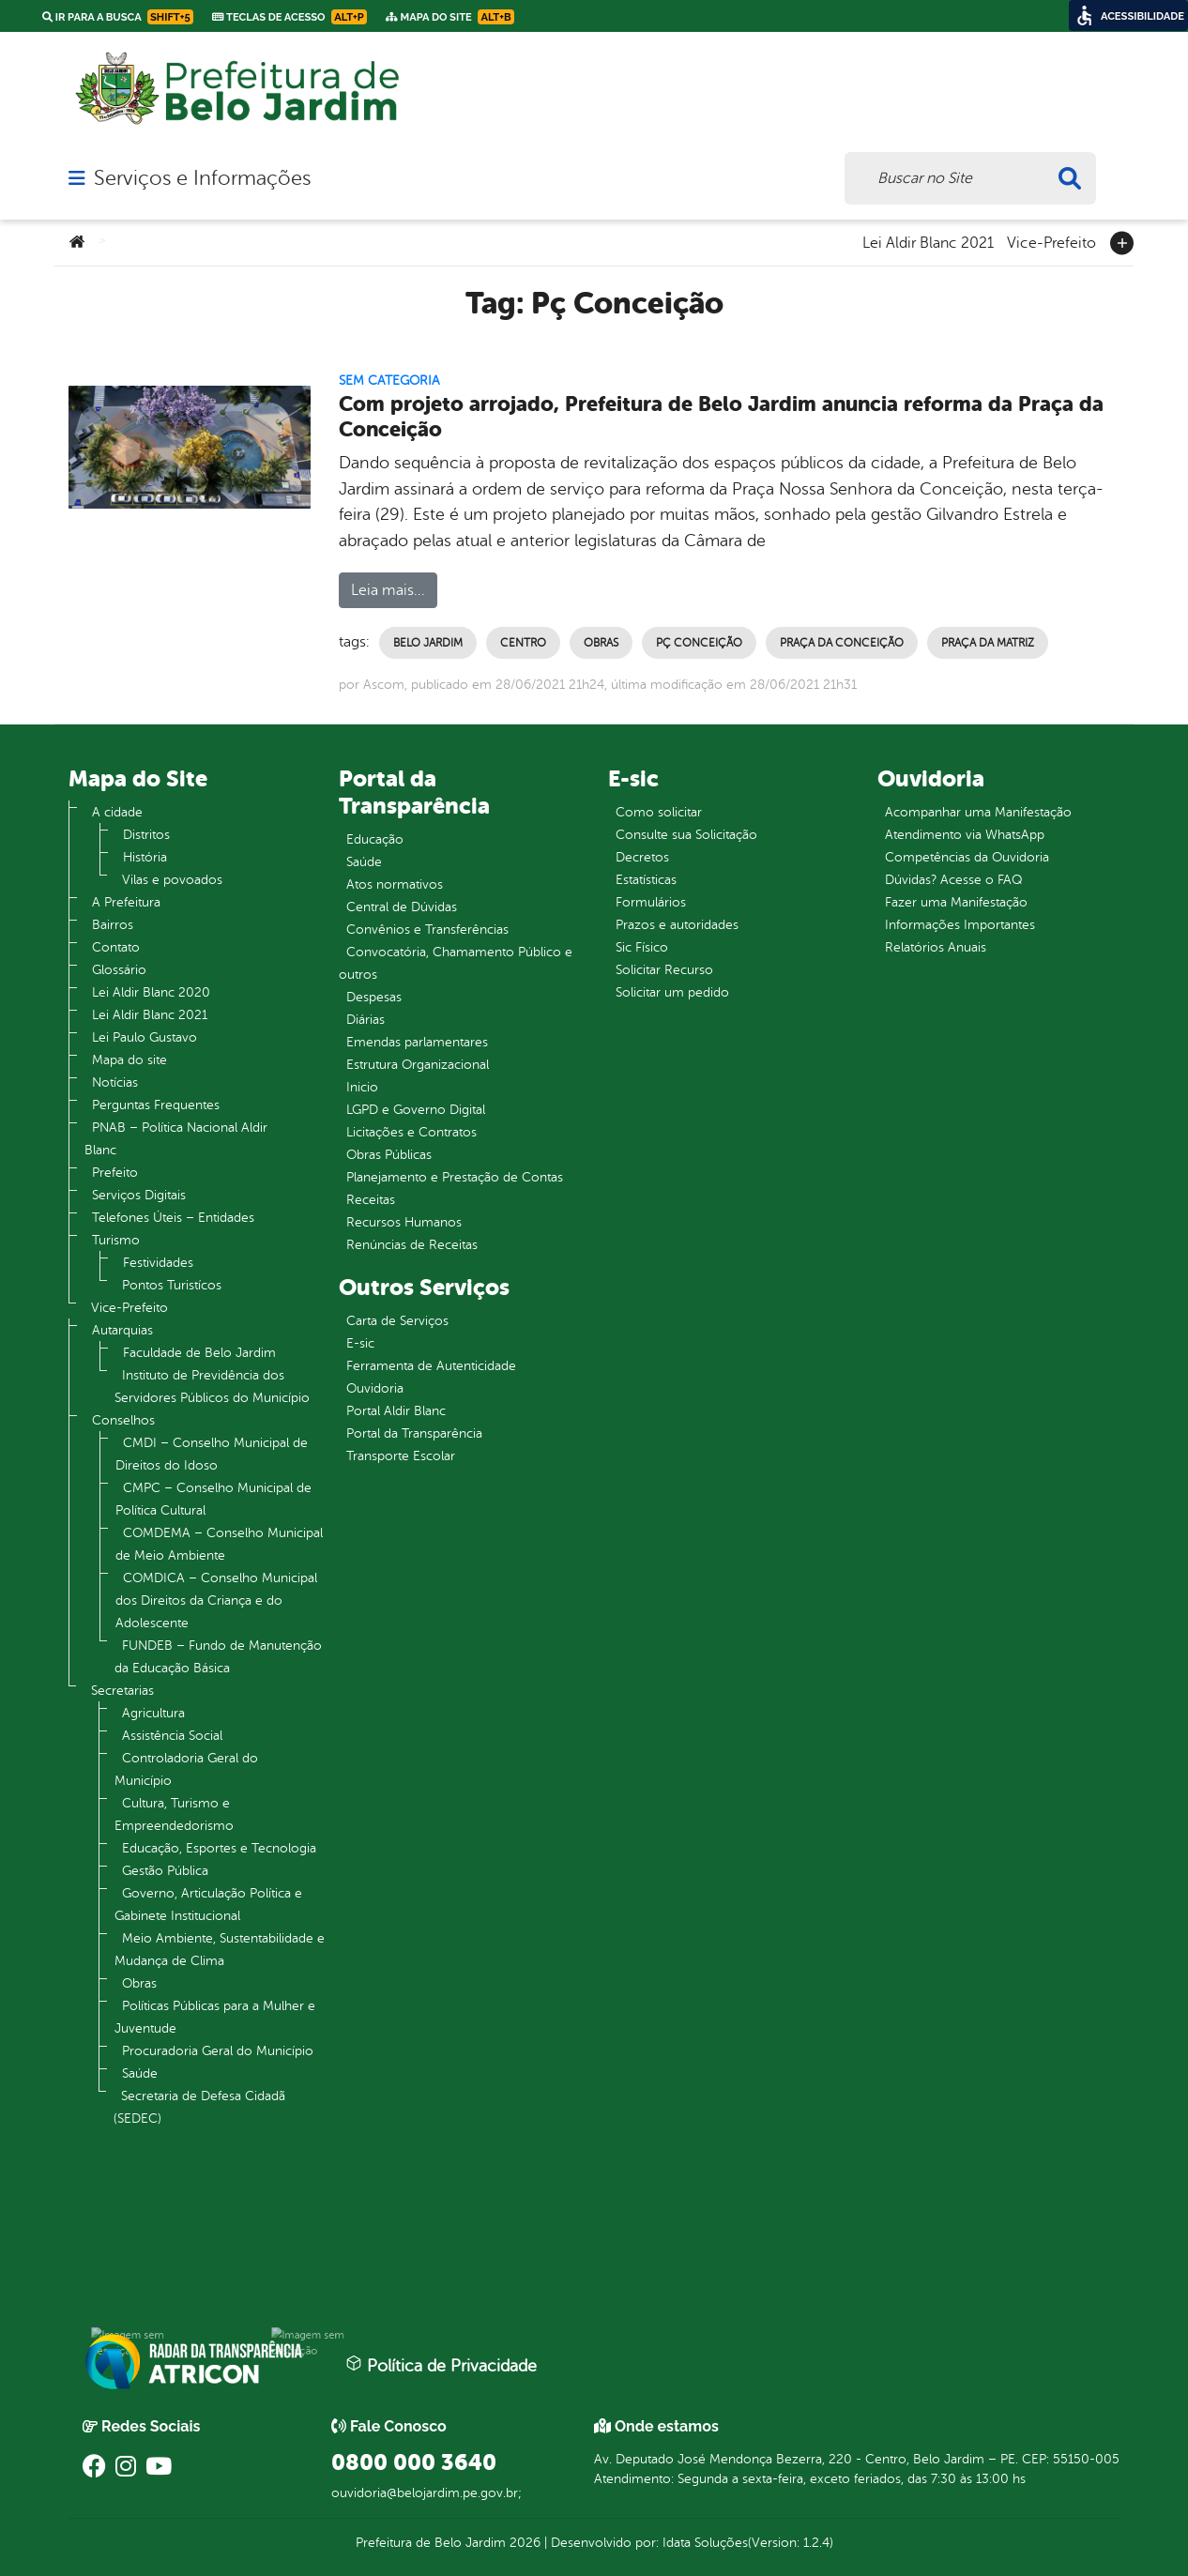 This screenshot has height=2576, width=1188. I want to click on Idata Soluções, so click(705, 2543).